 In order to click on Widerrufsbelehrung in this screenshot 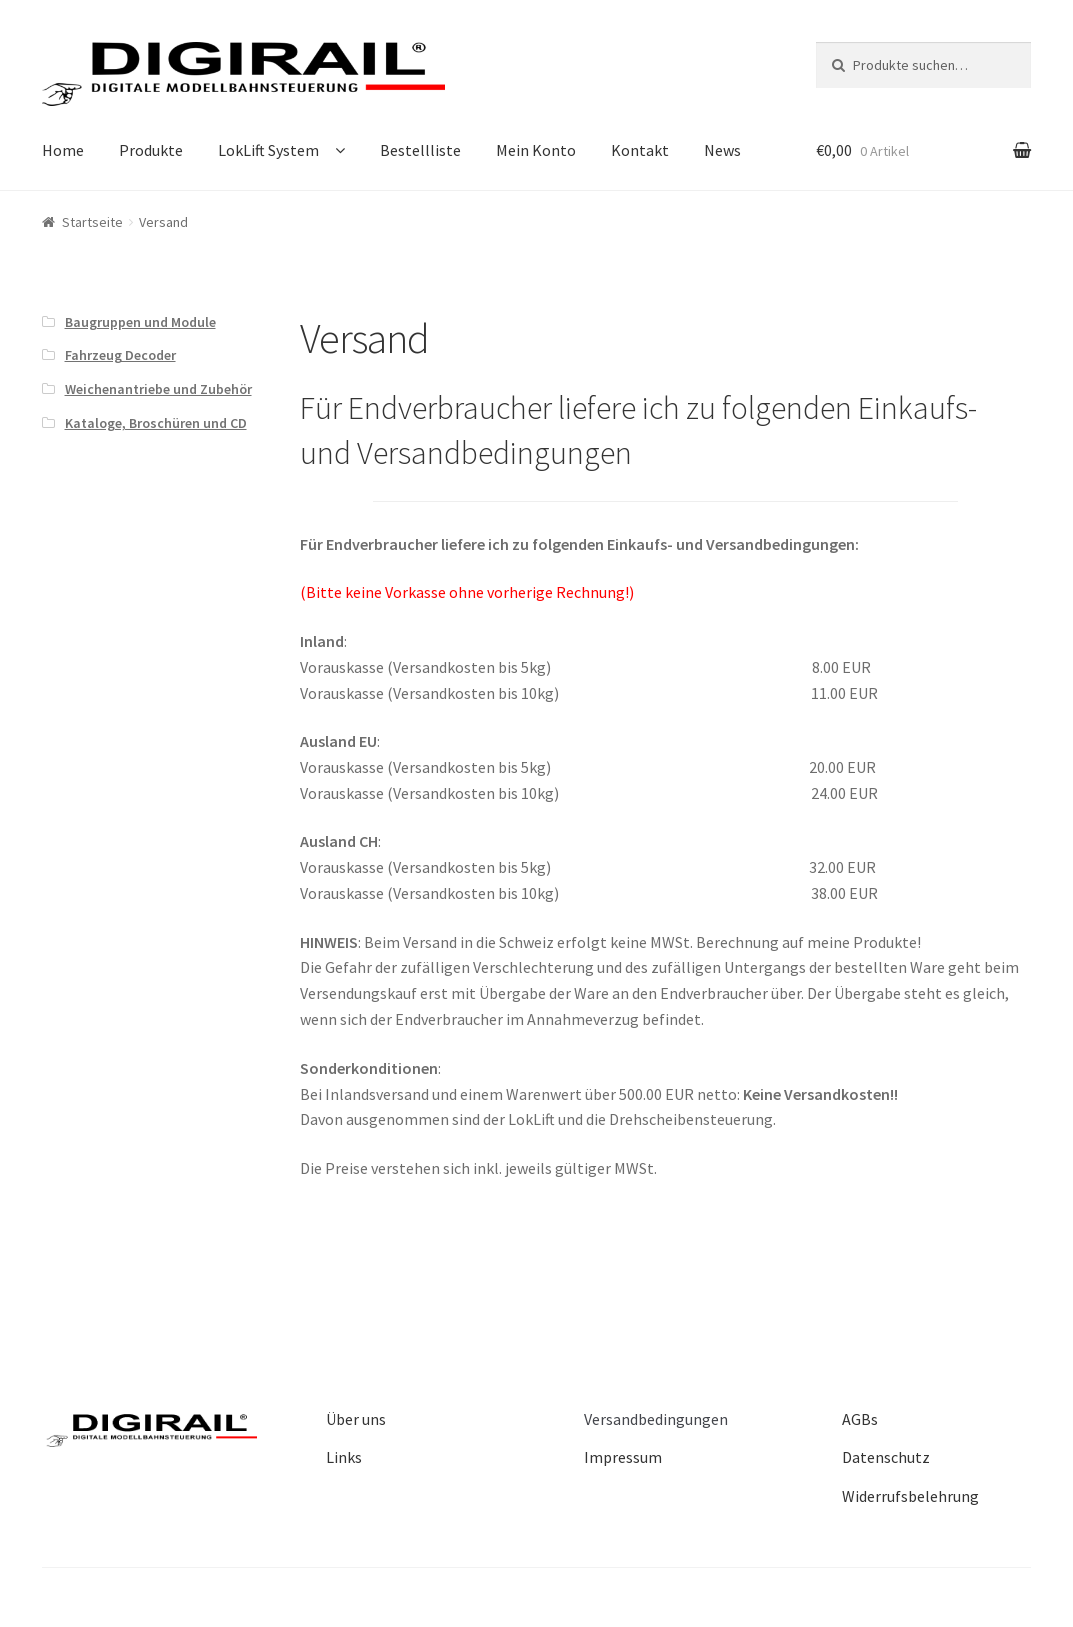, I will do `click(910, 1496)`.